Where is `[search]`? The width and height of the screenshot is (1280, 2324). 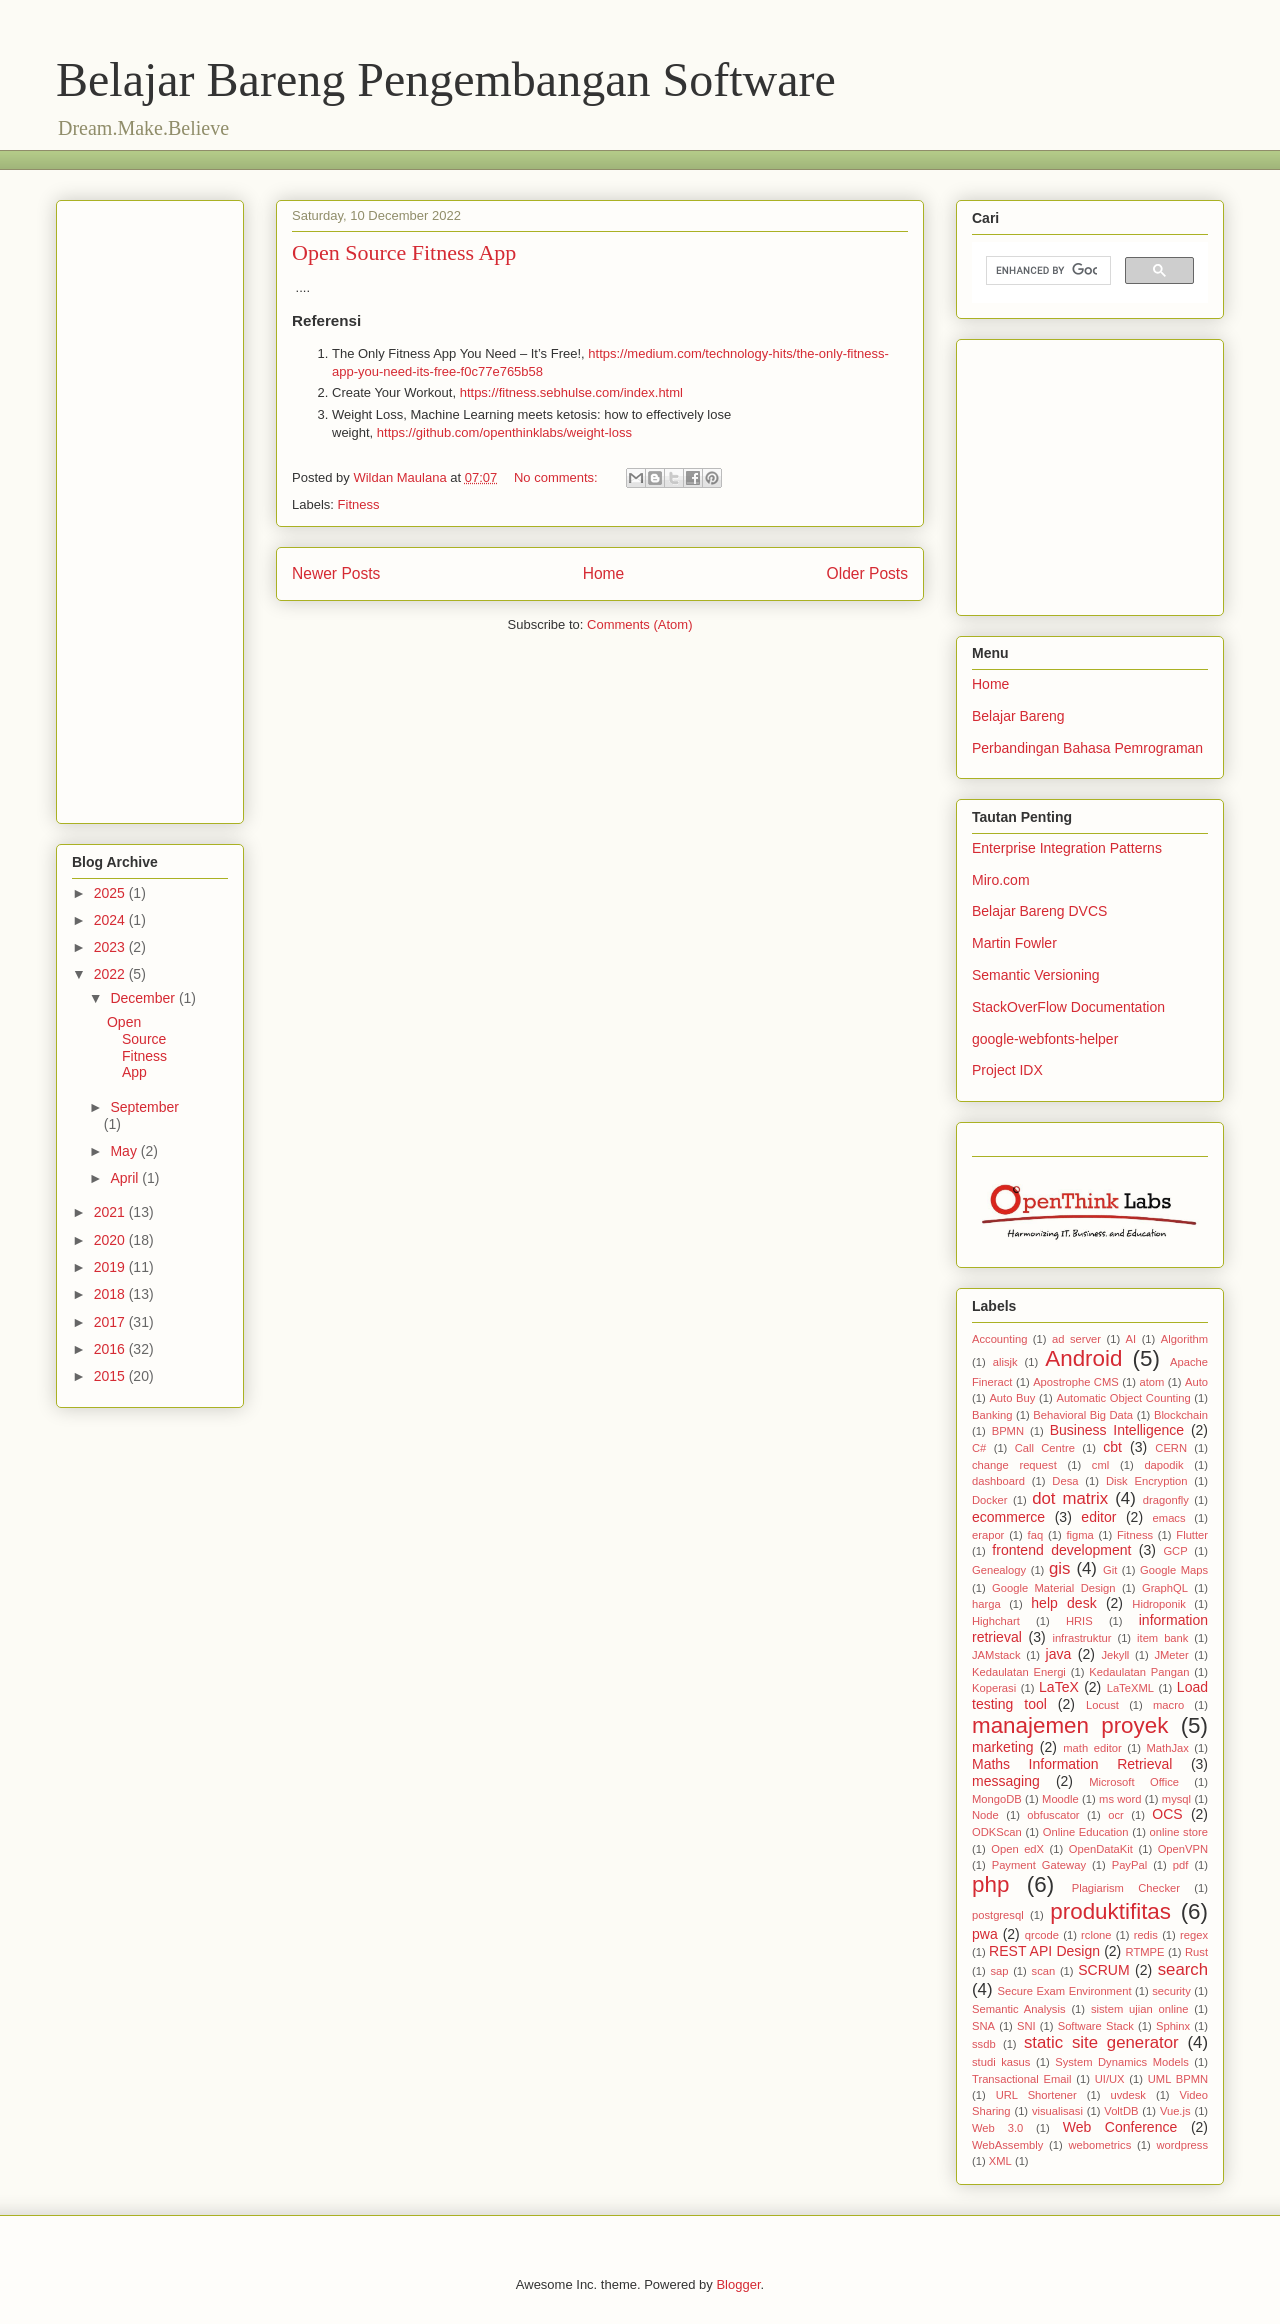
[search] is located at coordinates (1046, 271).